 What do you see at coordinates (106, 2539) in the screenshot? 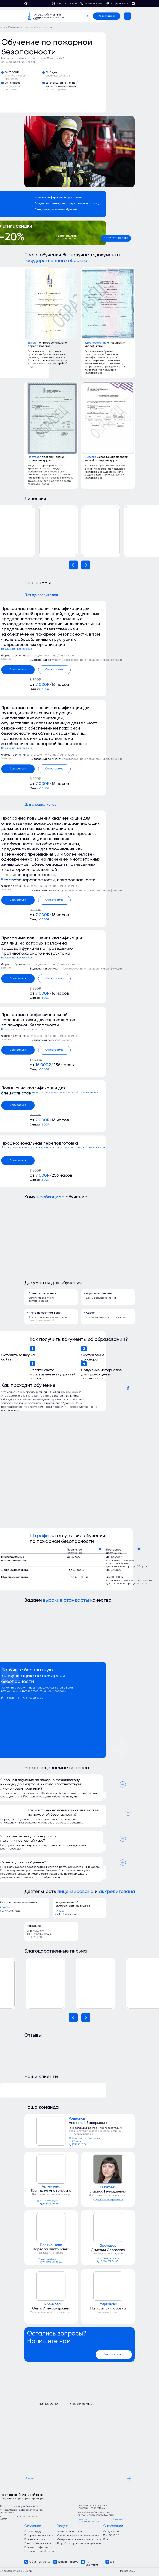
I see `Блог` at bounding box center [106, 2539].